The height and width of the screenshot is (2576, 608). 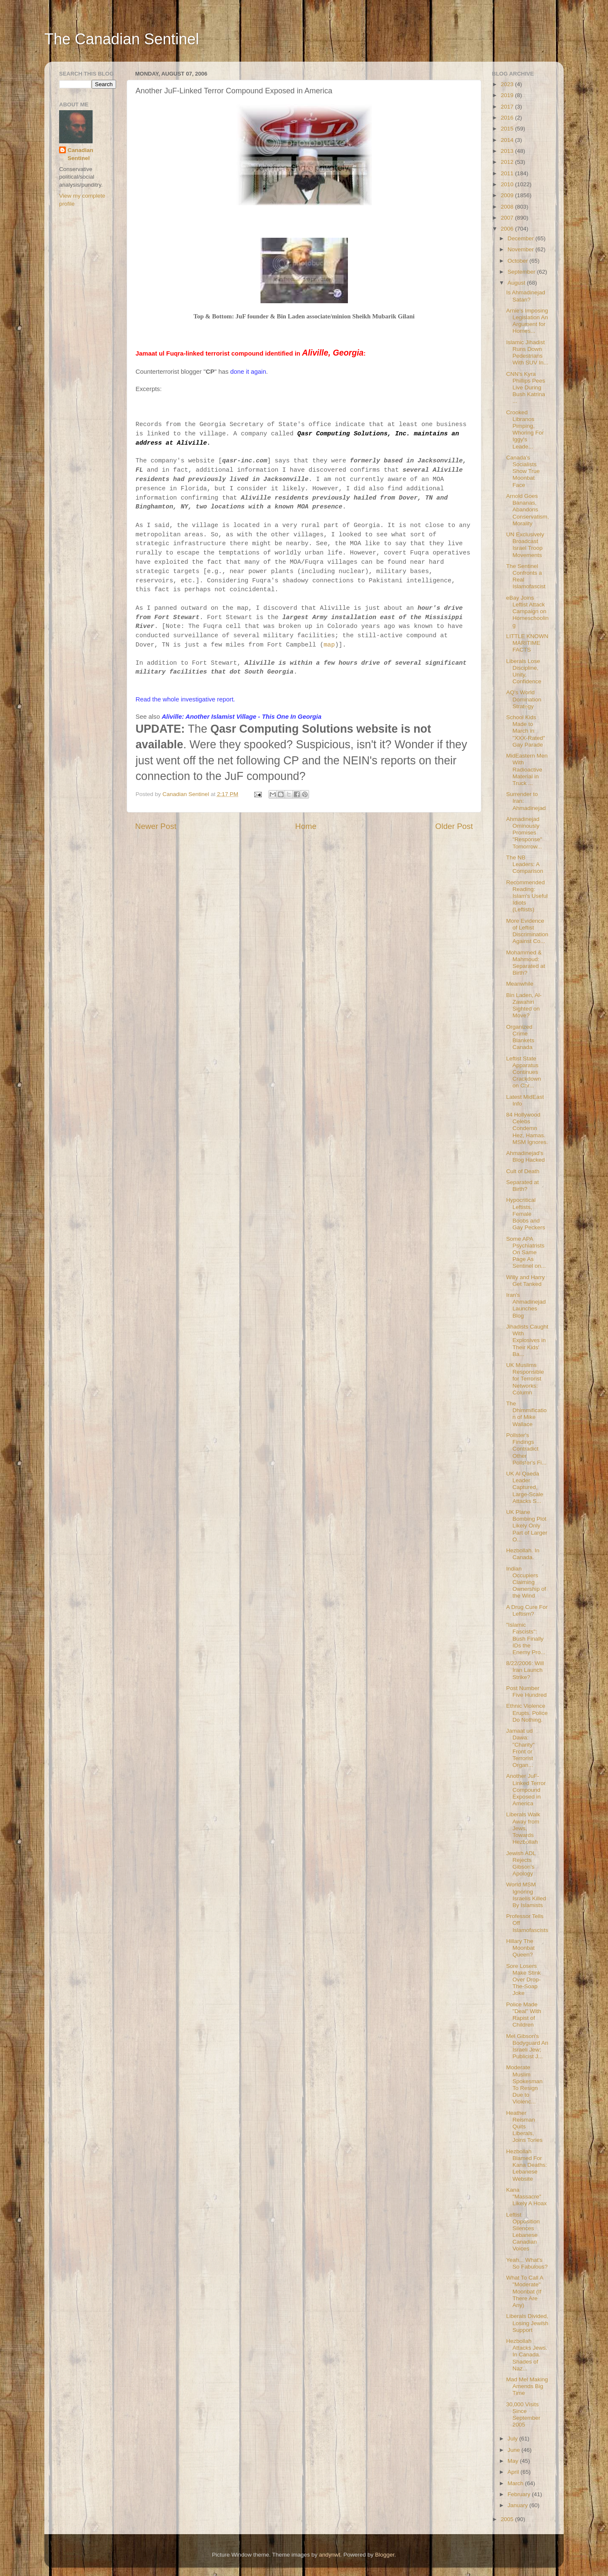 I want to click on Post Number Five Hundred, so click(x=526, y=1691).